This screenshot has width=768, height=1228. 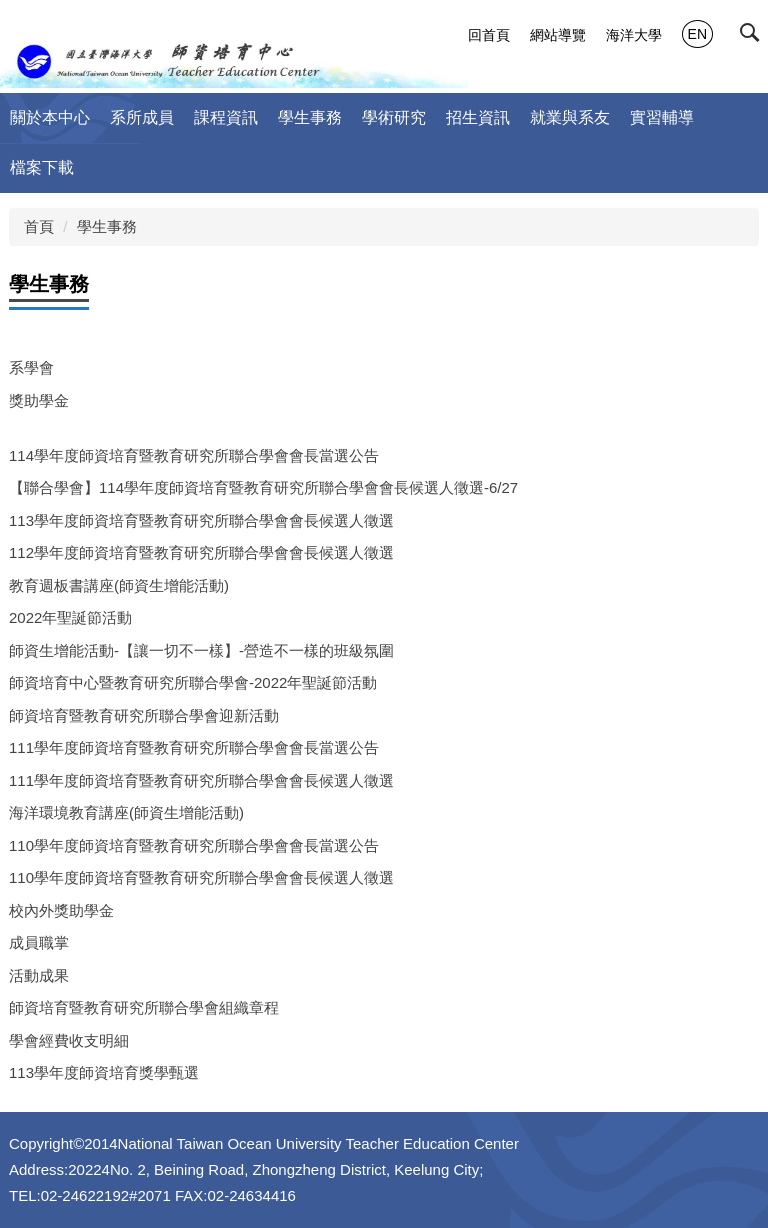 I want to click on 學術研究 [button], so click(x=394, y=117).